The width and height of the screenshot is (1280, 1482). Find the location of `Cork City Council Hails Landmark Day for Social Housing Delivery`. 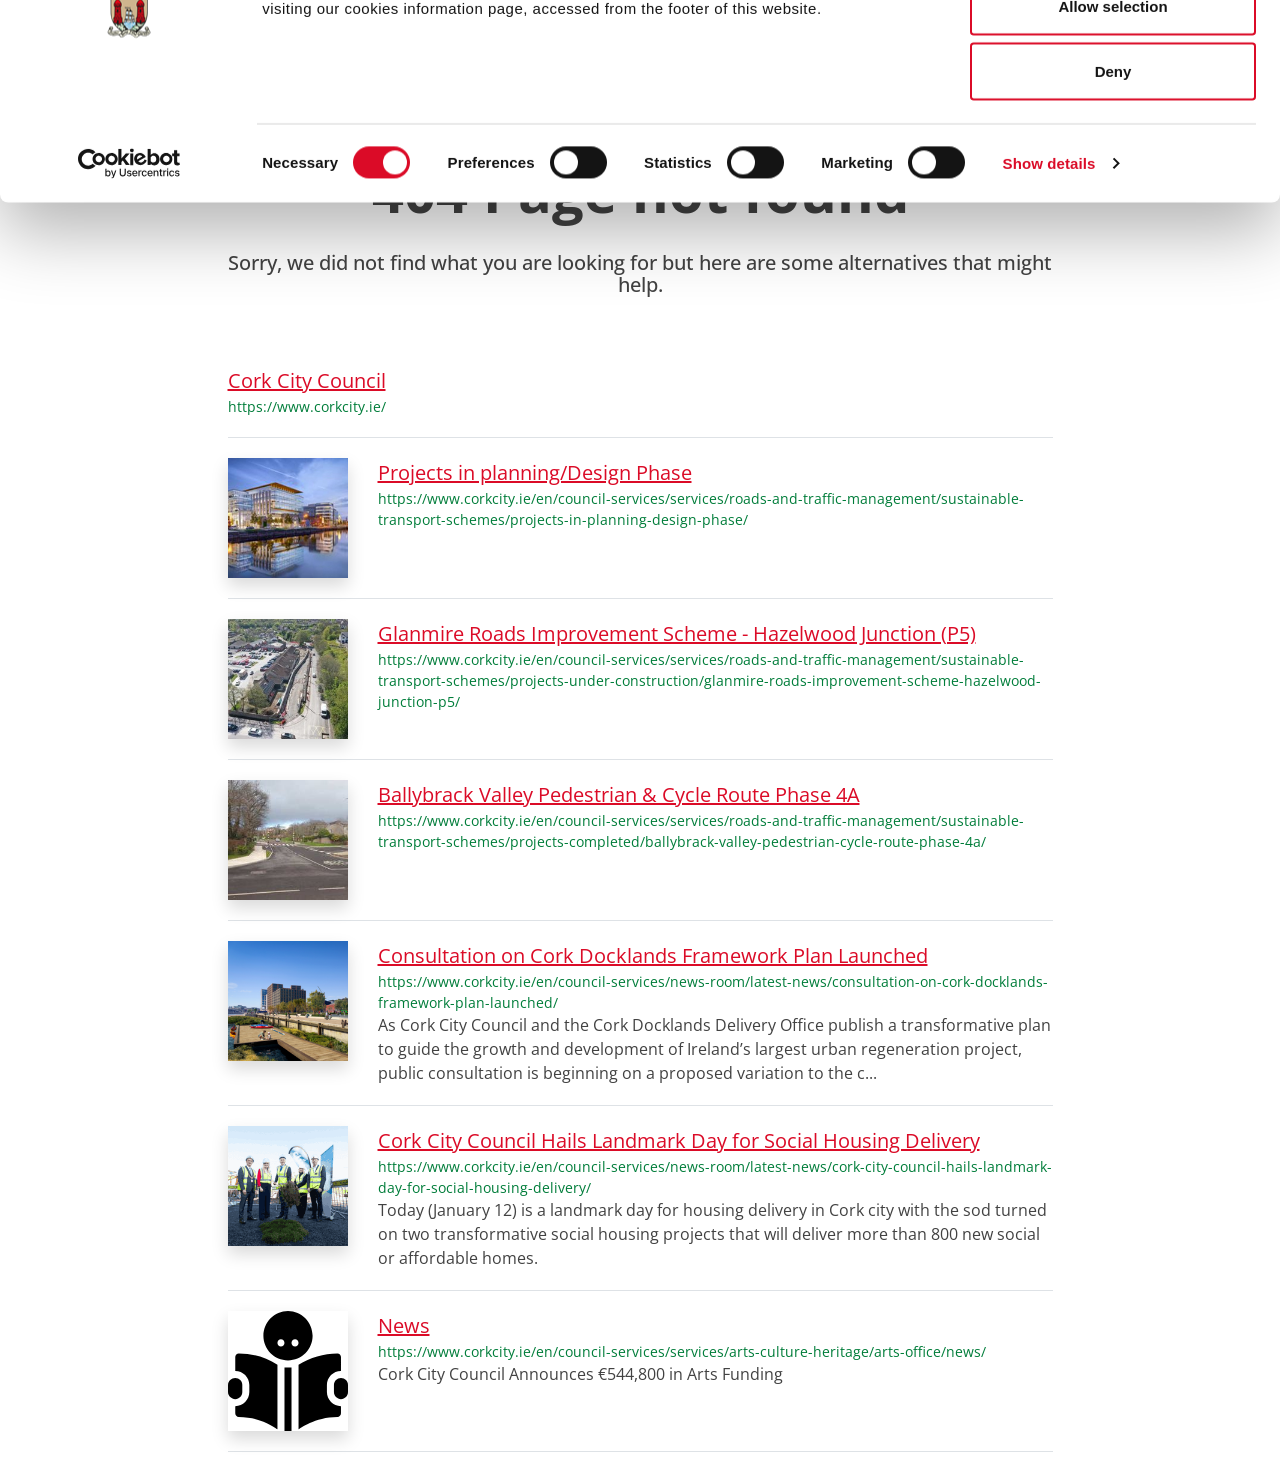

Cork City Council Hails Landmark Day for Social Housing Delivery is located at coordinates (679, 1140).